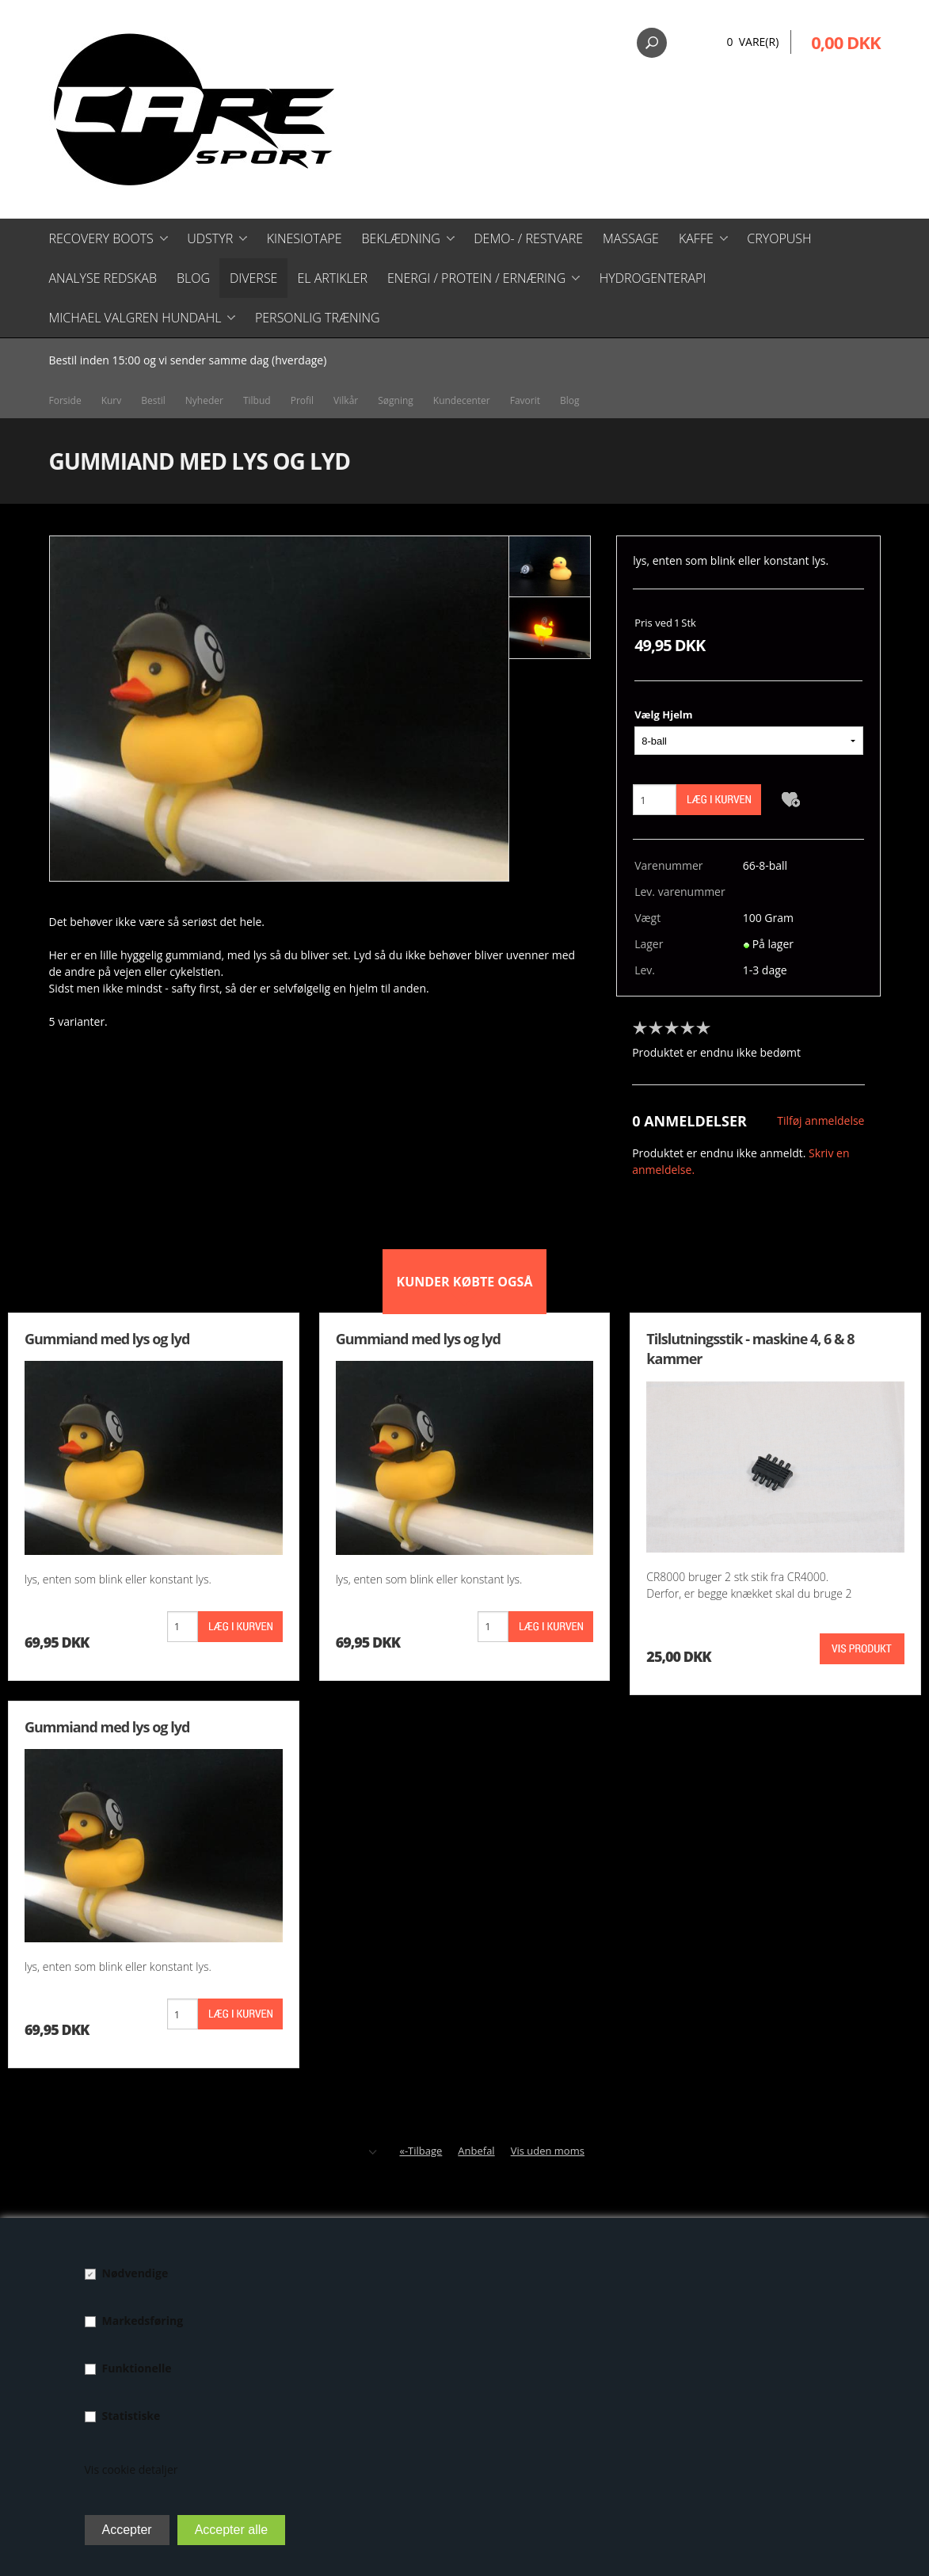  What do you see at coordinates (631, 238) in the screenshot?
I see `Massage` at bounding box center [631, 238].